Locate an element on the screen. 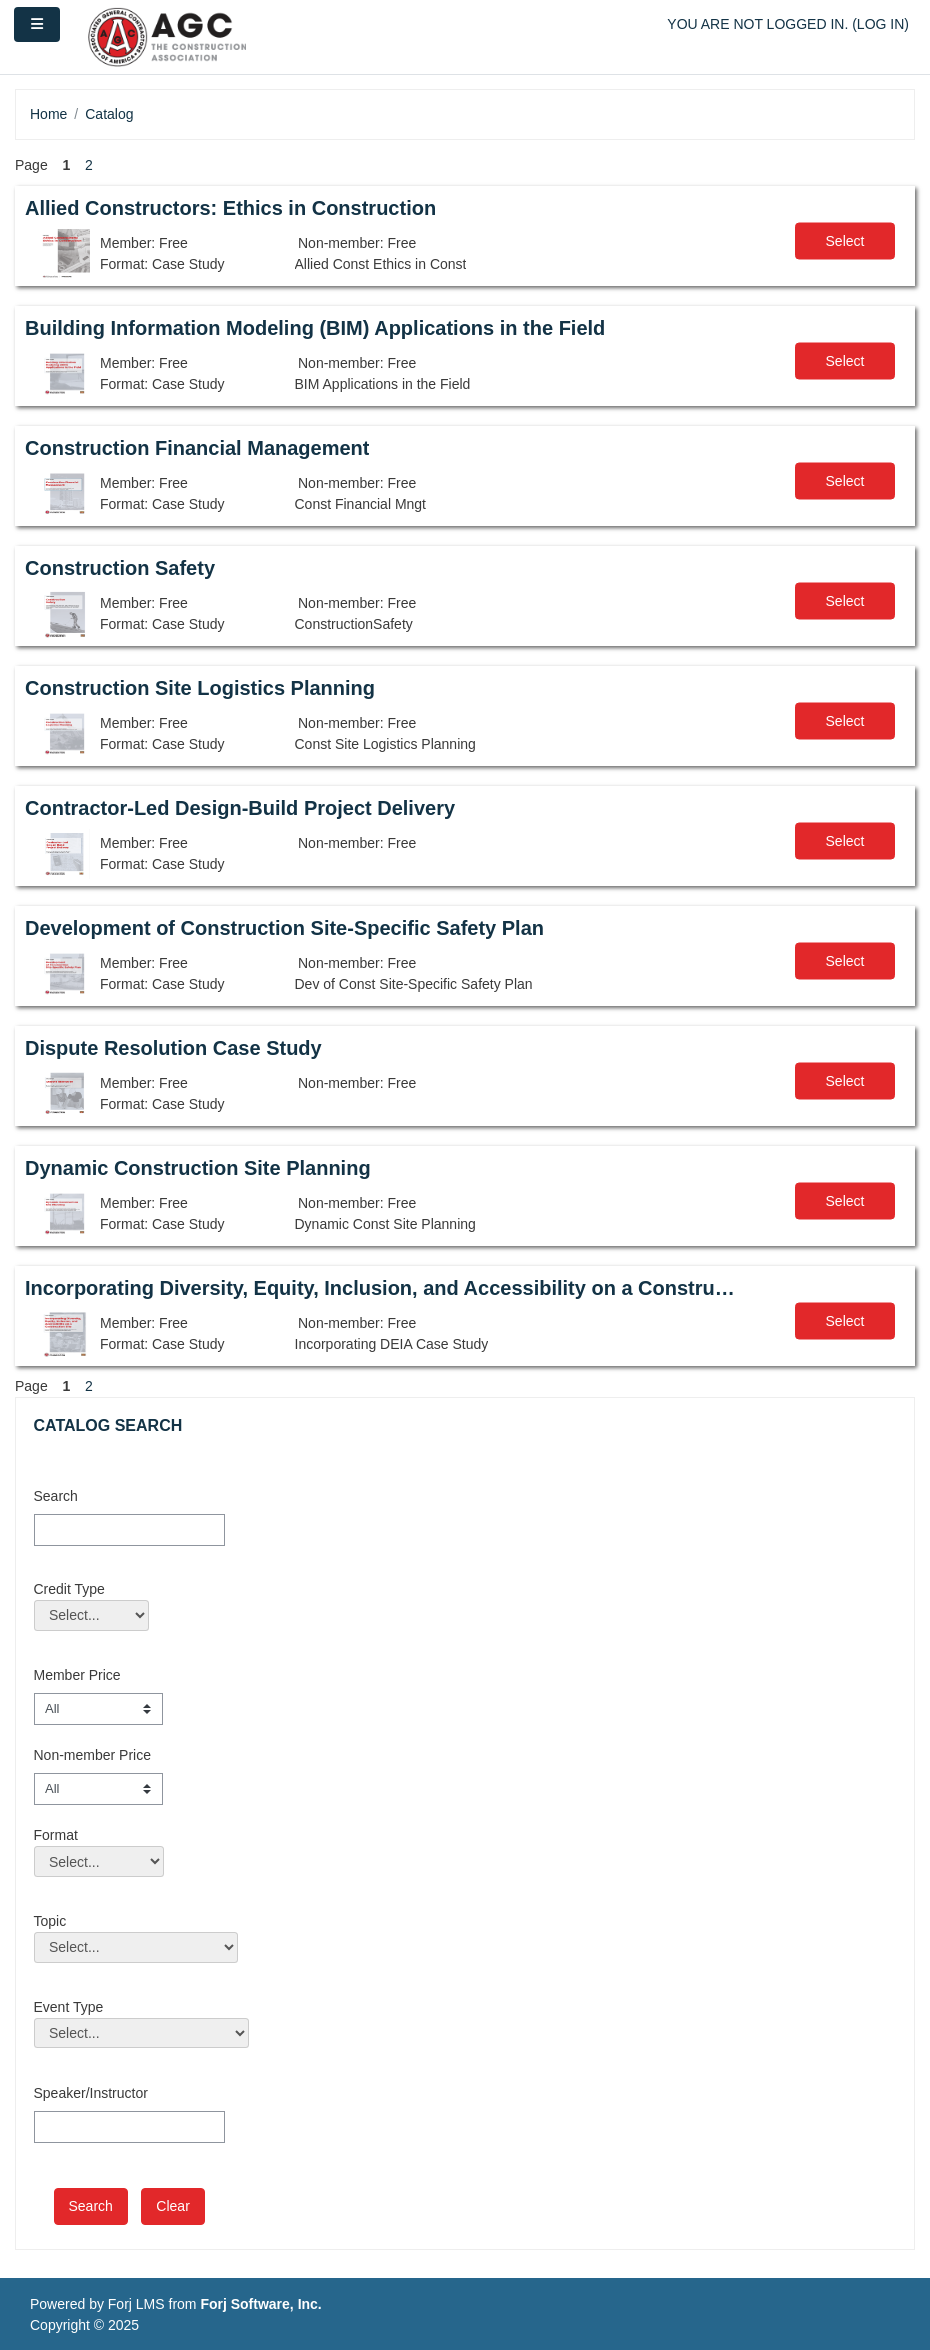 This screenshot has width=930, height=2350. Search is located at coordinates (56, 1496).